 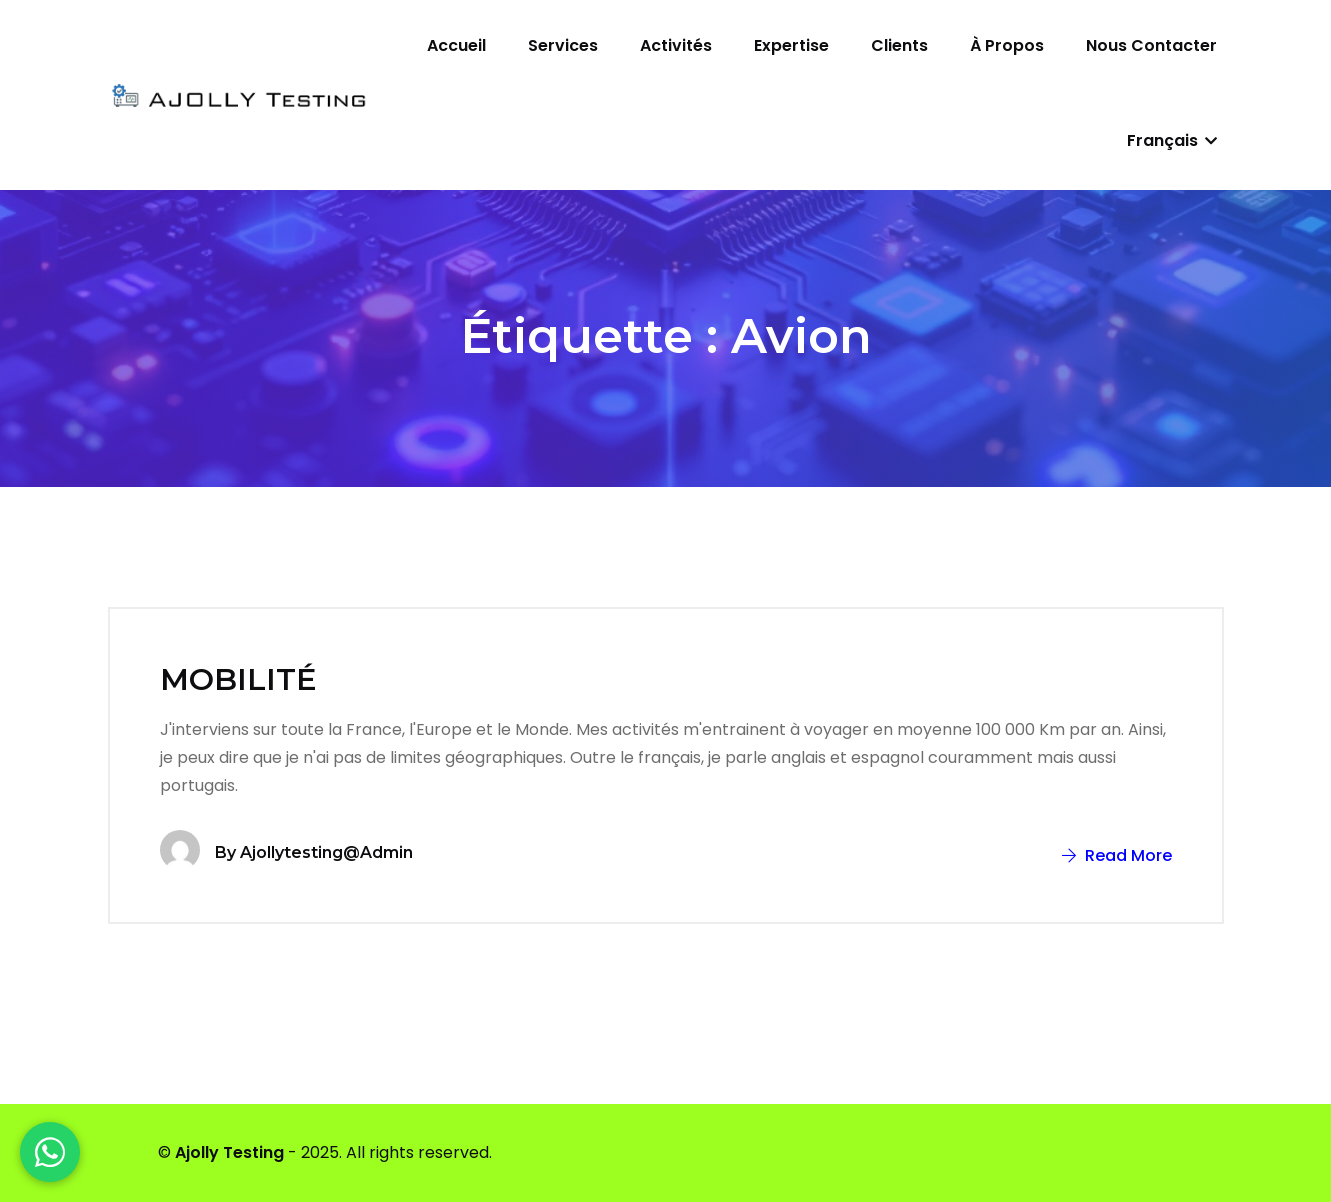 I want to click on Nous contacter, so click(x=1151, y=45).